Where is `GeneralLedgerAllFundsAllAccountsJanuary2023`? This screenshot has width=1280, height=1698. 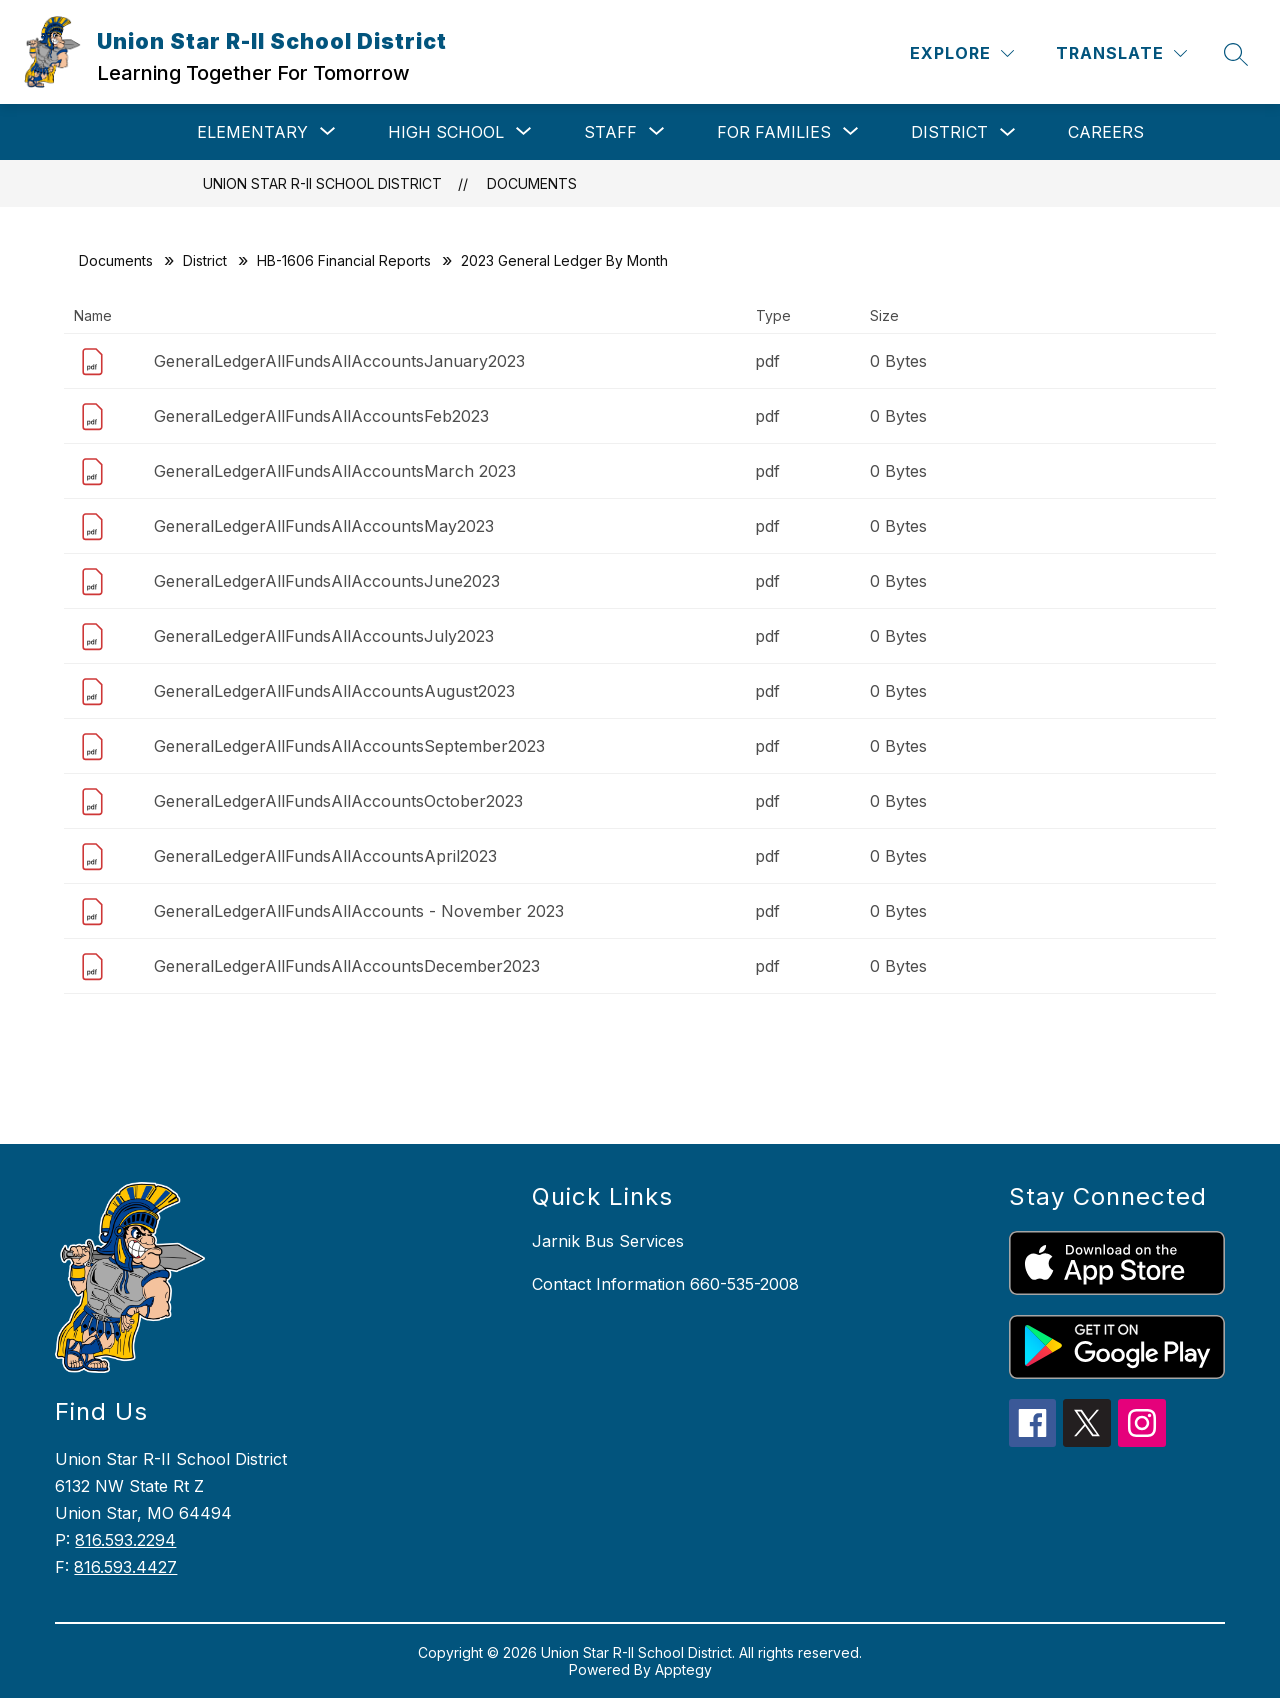 GeneralLedgerAllFundsAllAccountsJanuary2023 is located at coordinates (339, 361).